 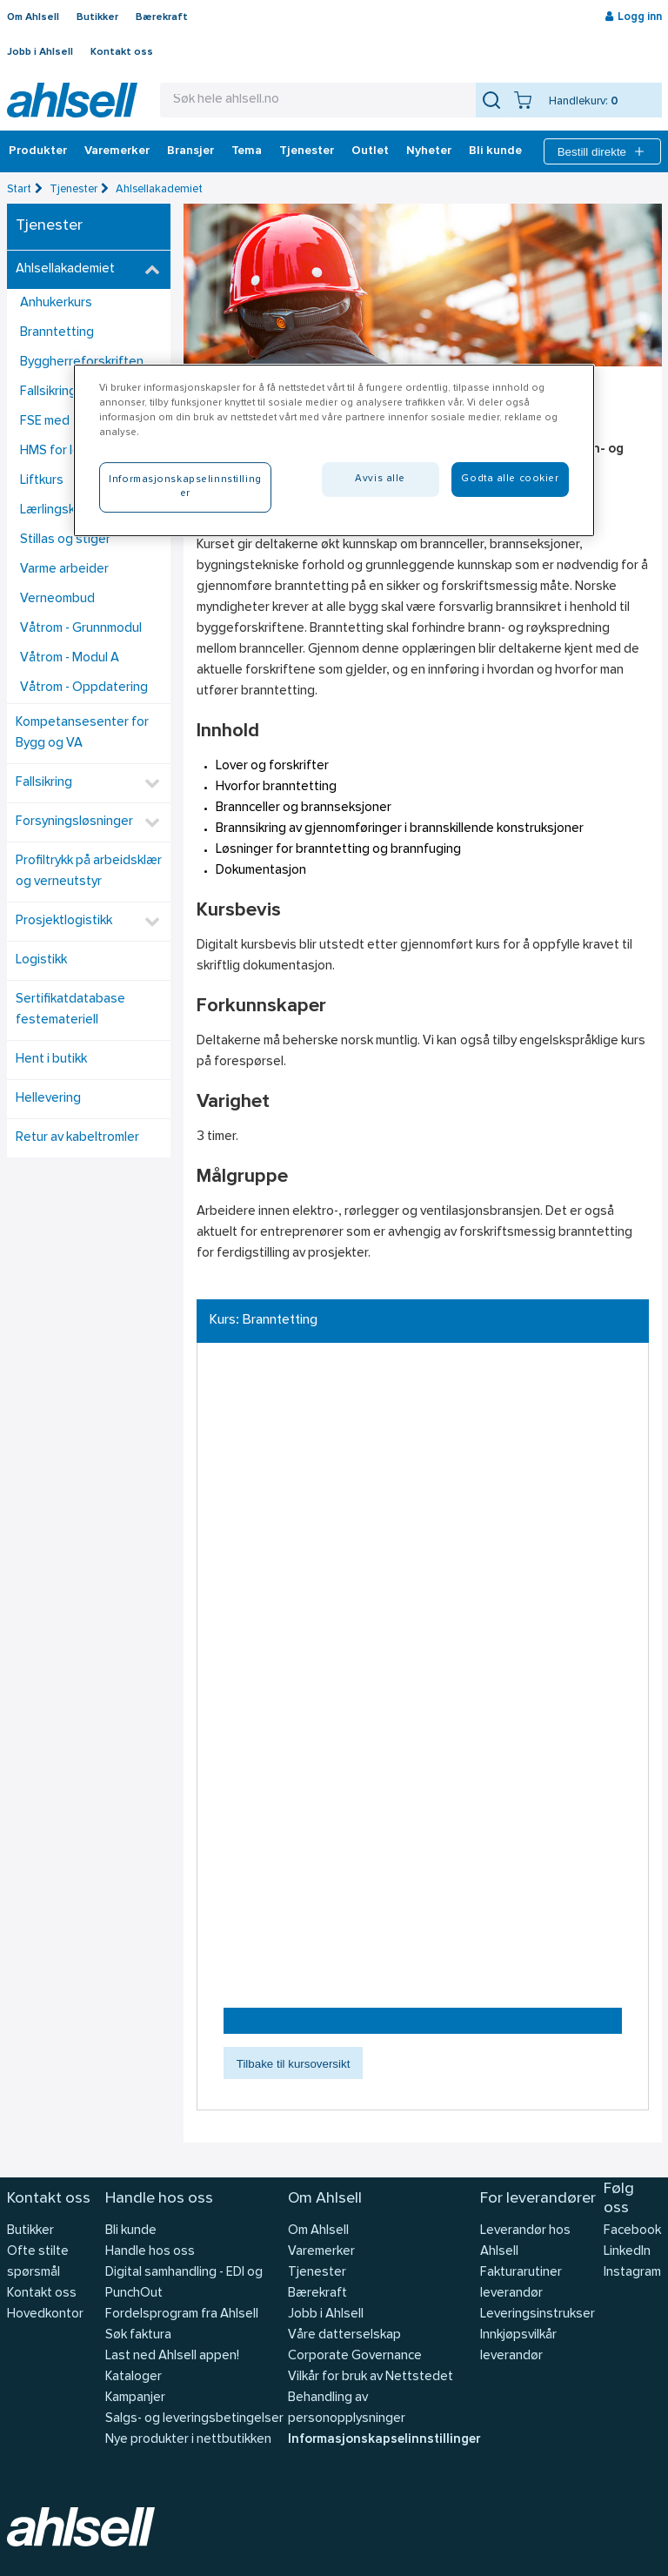 I want to click on Våtrom - Grunnmodul, so click(x=81, y=628).